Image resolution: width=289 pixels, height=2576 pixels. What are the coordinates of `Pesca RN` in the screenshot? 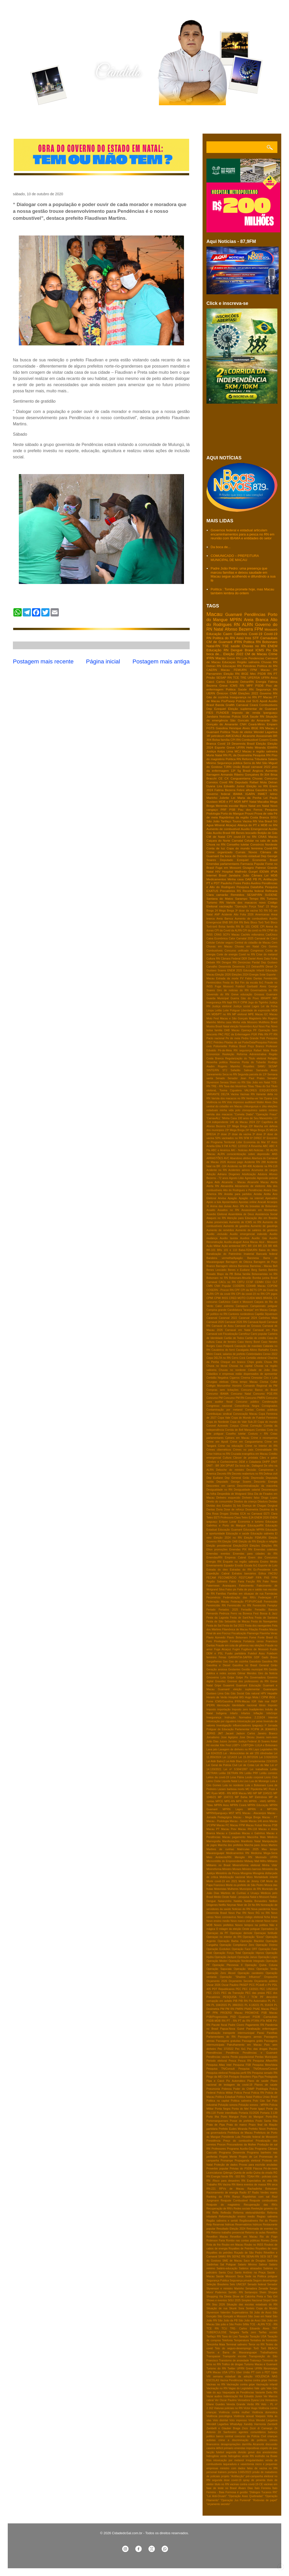 It's located at (244, 2060).